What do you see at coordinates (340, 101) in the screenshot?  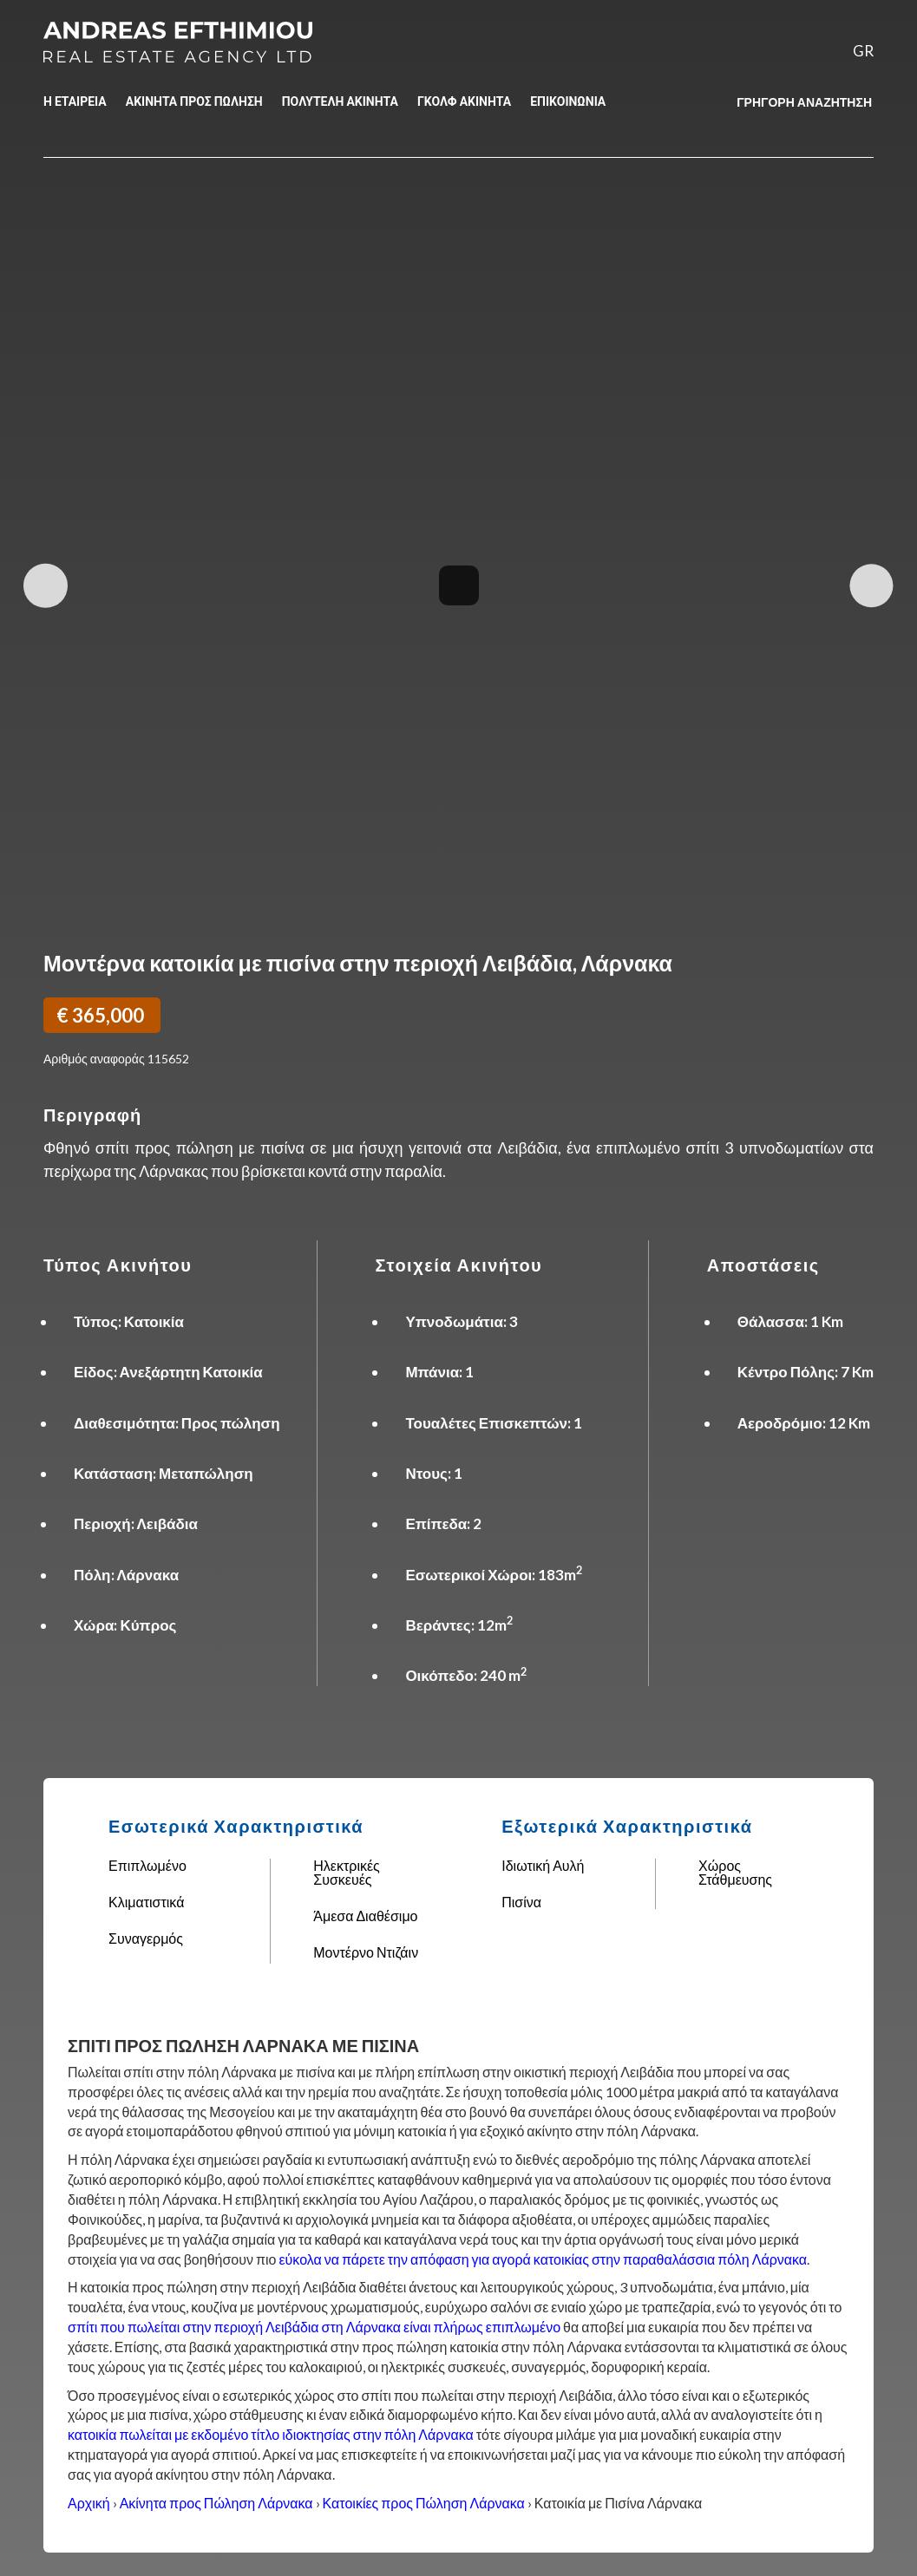 I see `ΠΟΛΥΤΕΛΗ ΑΚΙΝΗΤΑ` at bounding box center [340, 101].